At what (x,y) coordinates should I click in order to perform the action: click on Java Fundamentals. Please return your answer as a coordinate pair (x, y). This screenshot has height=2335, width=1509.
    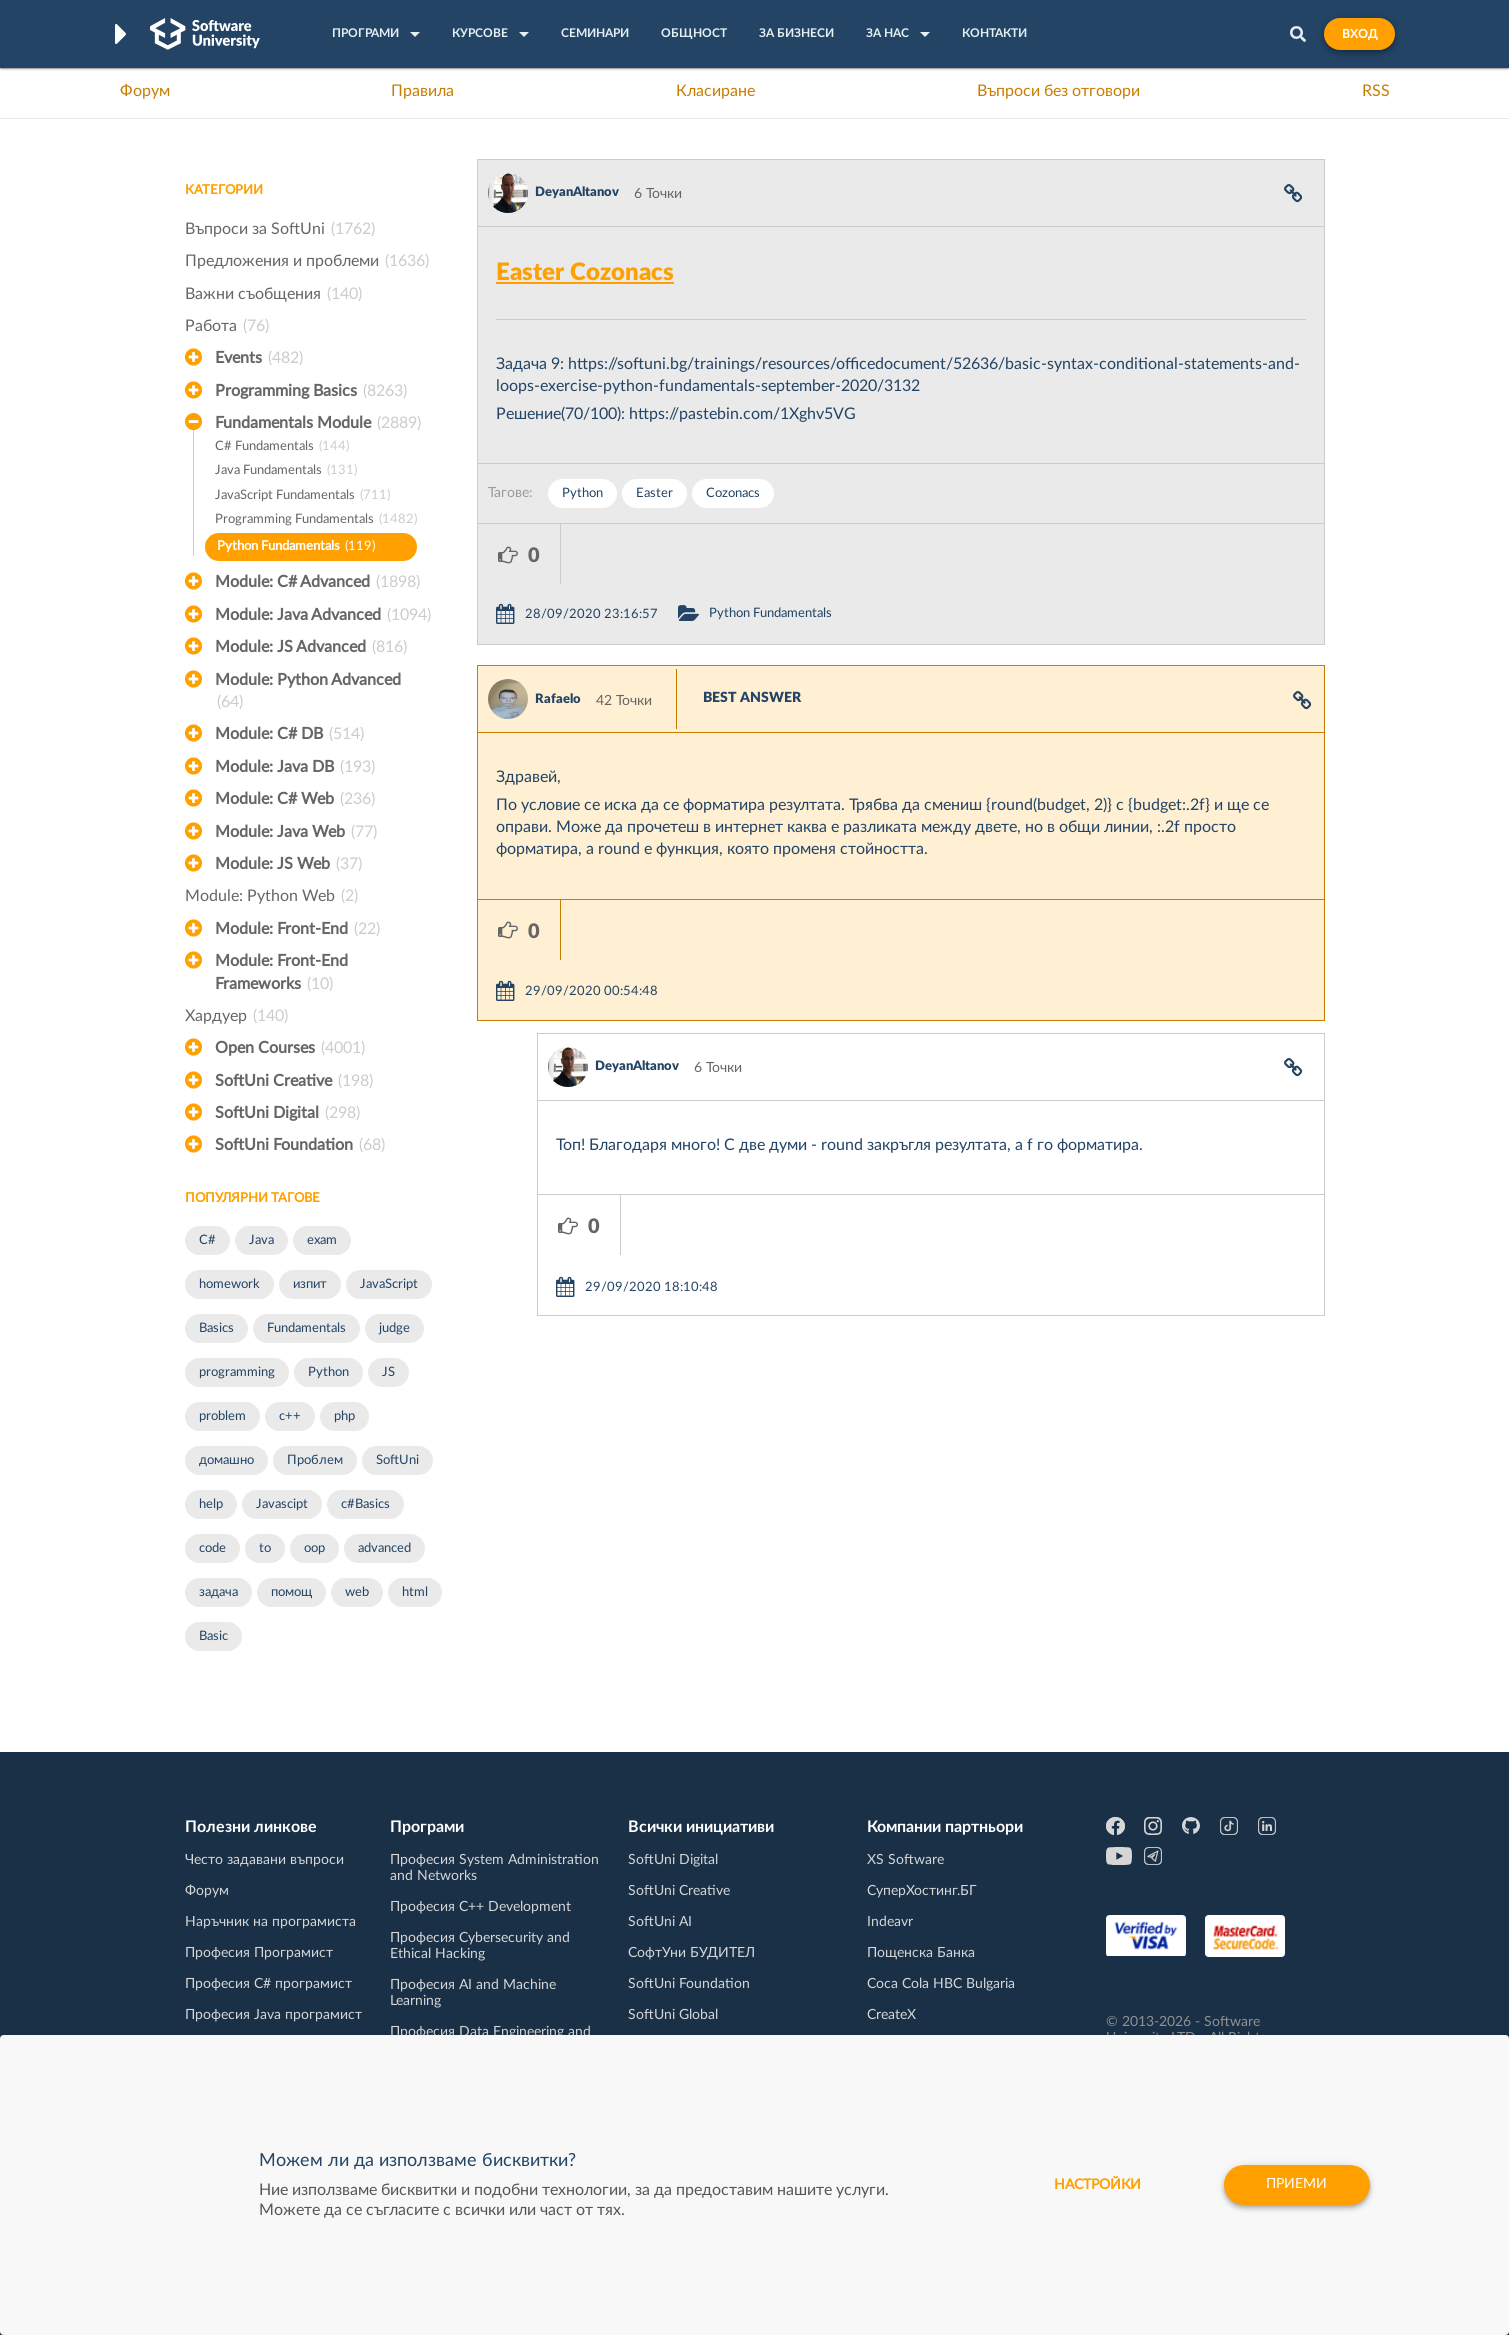
    Looking at the image, I should click on (286, 471).